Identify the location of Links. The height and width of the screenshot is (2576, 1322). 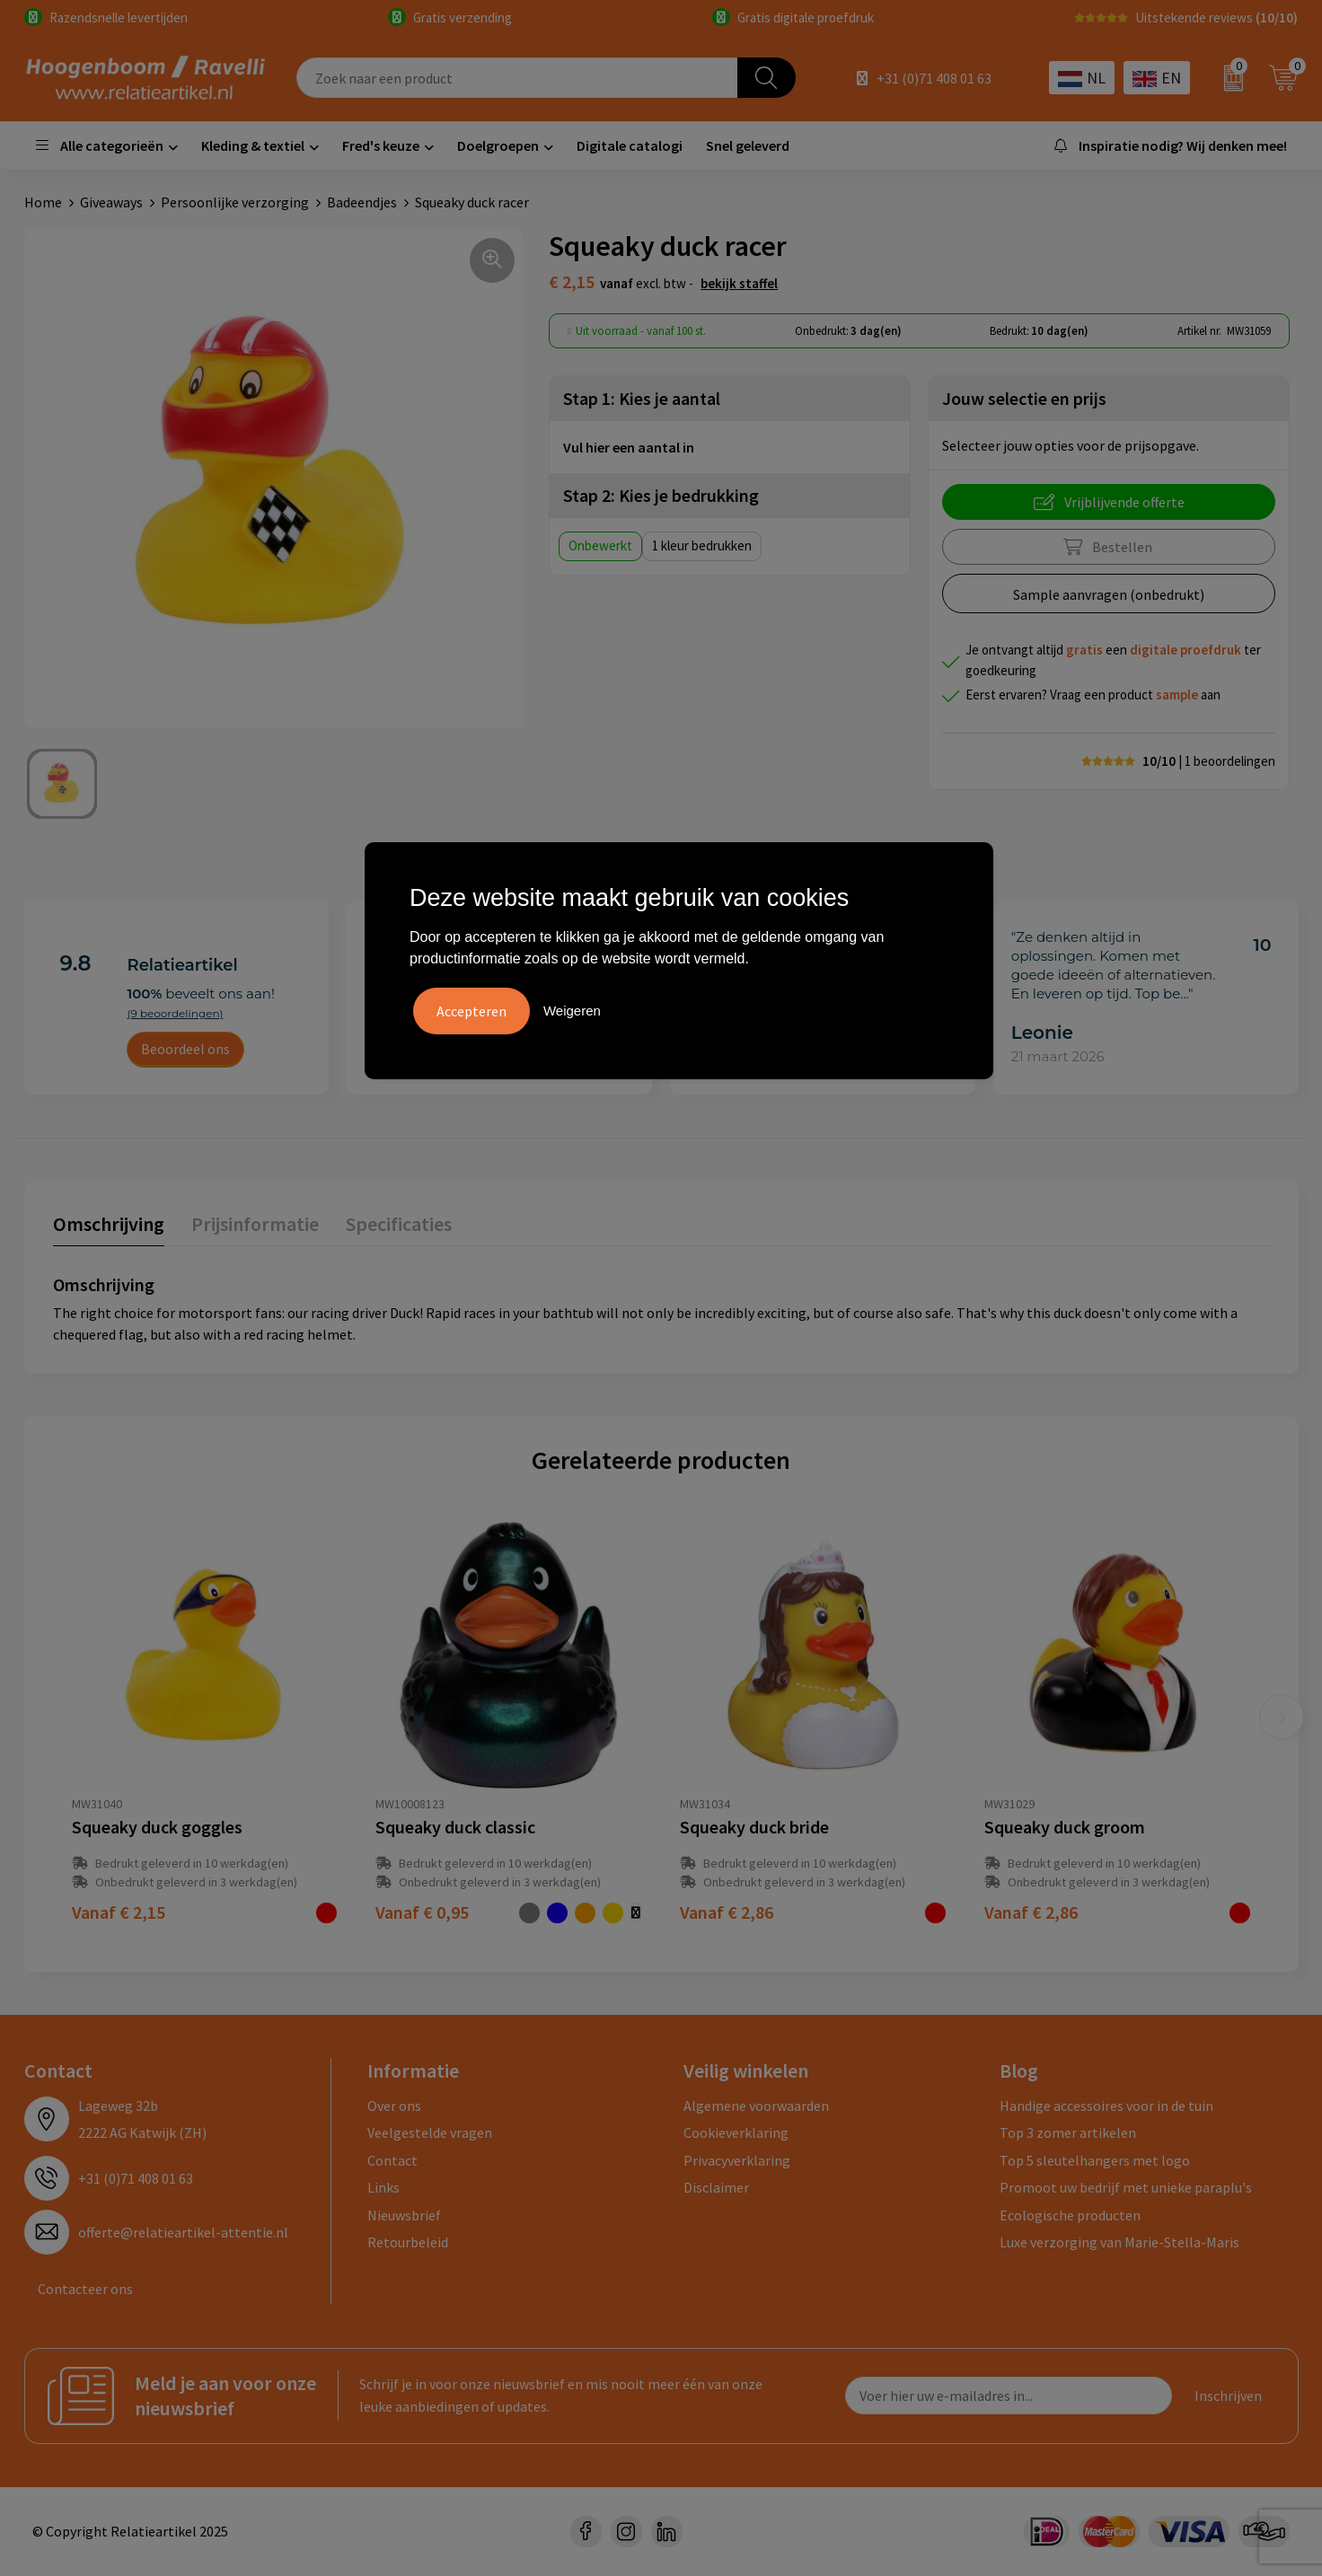
(383, 2187).